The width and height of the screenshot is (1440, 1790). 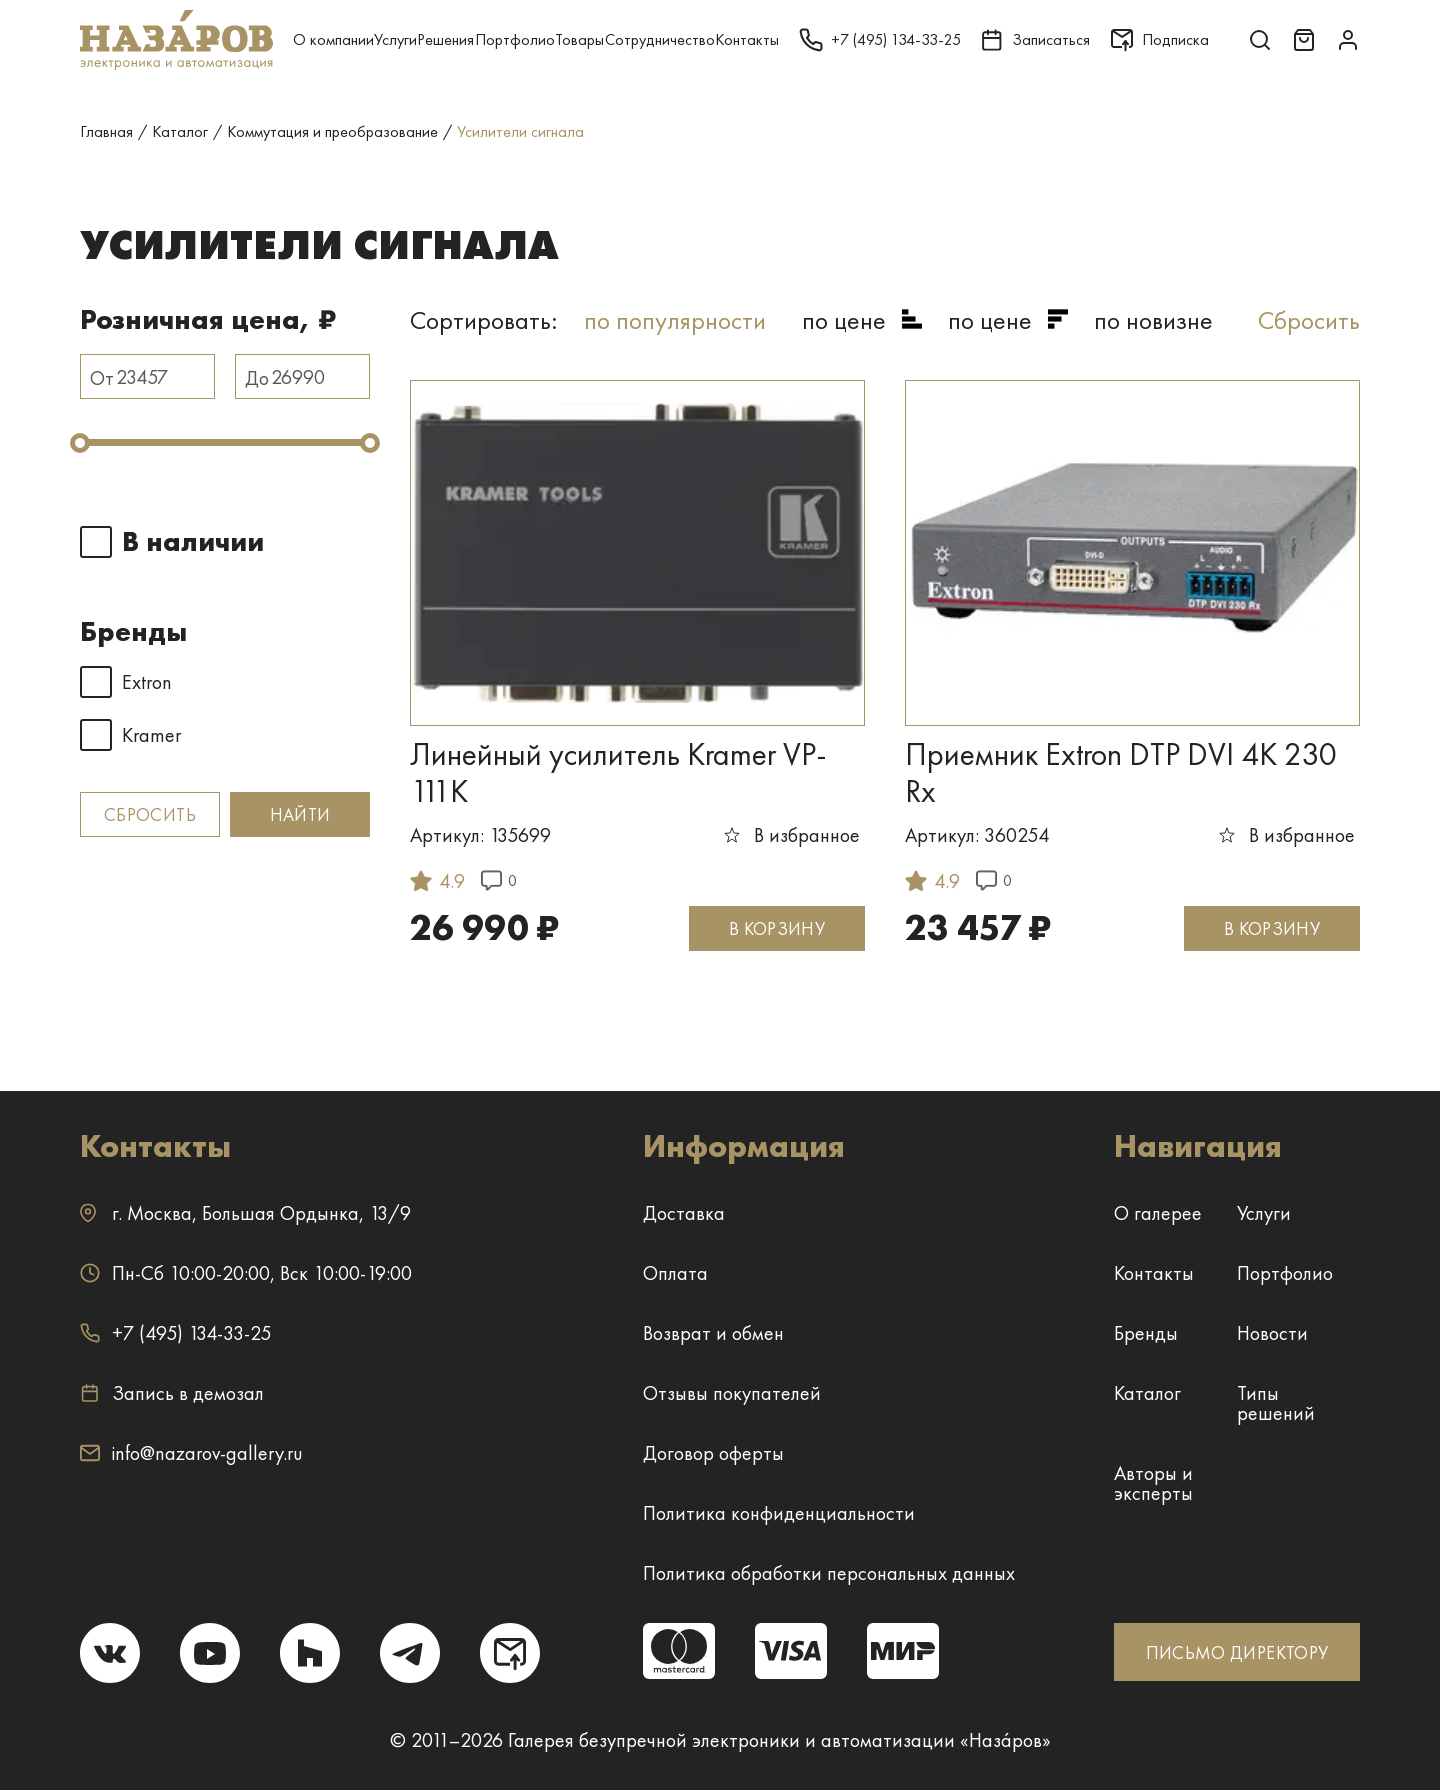 What do you see at coordinates (684, 1213) in the screenshot?
I see `Доставка` at bounding box center [684, 1213].